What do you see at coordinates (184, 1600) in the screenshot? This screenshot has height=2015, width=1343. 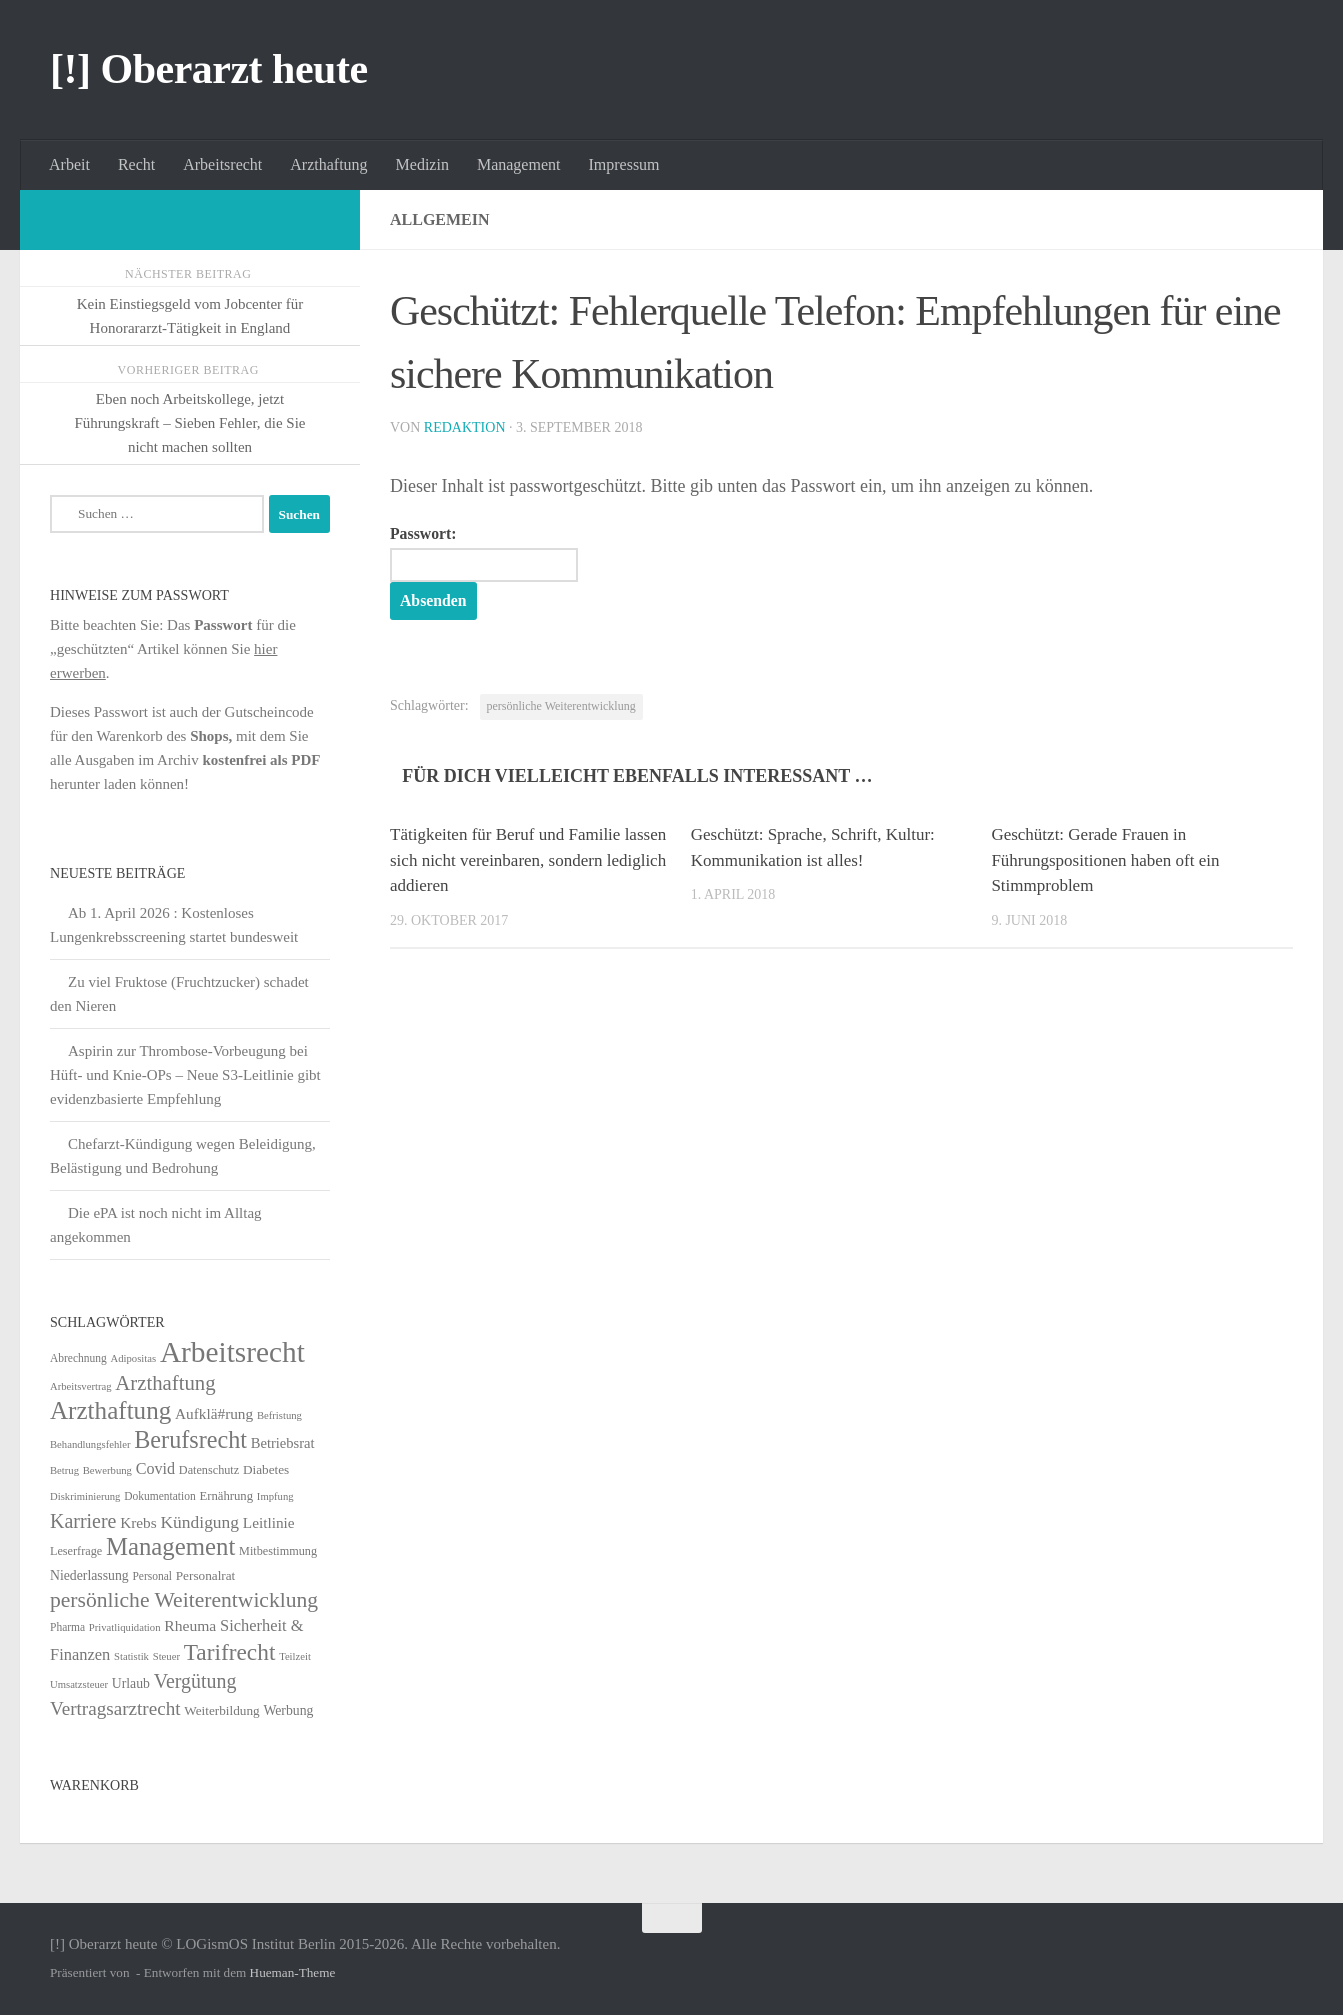 I see `persönliche Weiterentwicklung [persönliche Weiterentwicklung (56 Einträge)]` at bounding box center [184, 1600].